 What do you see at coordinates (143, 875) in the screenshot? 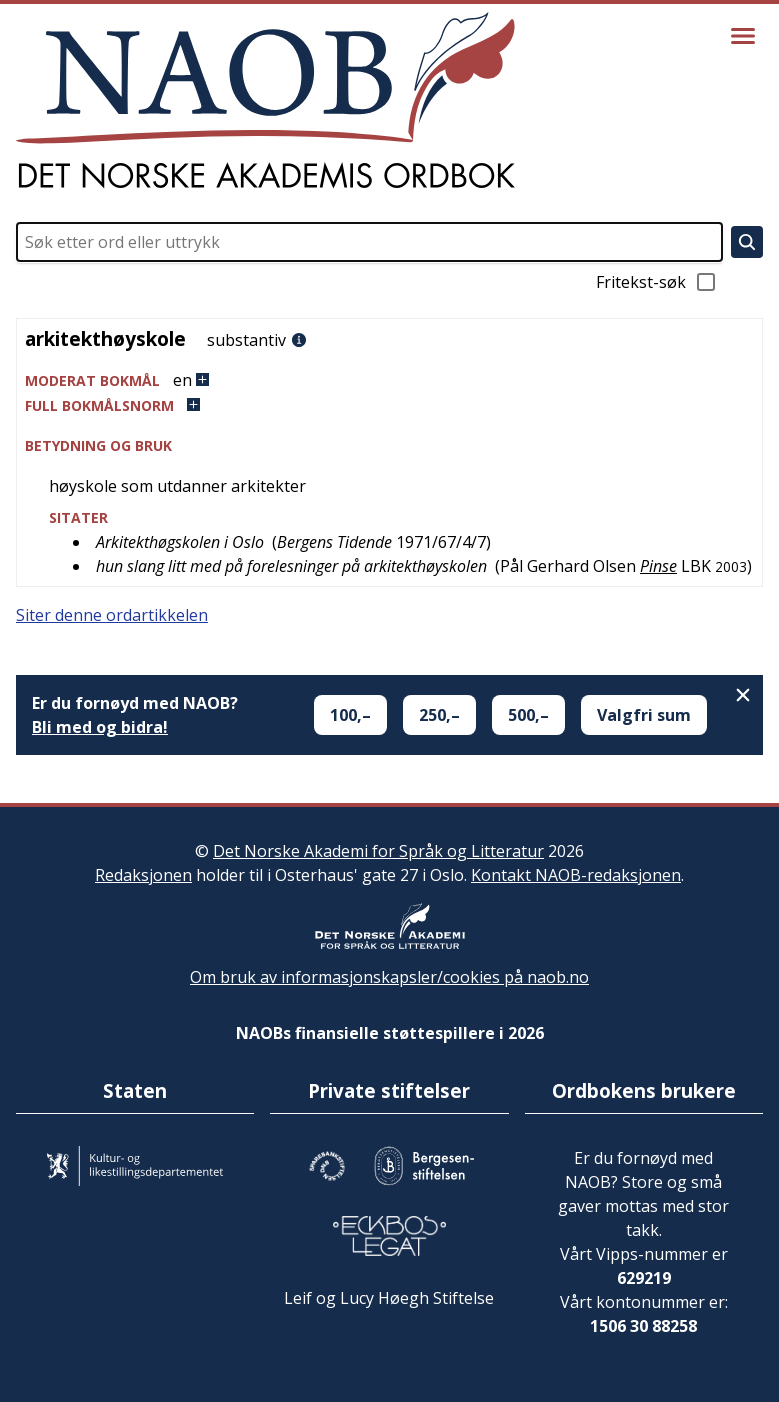
I see `Redaksjonen` at bounding box center [143, 875].